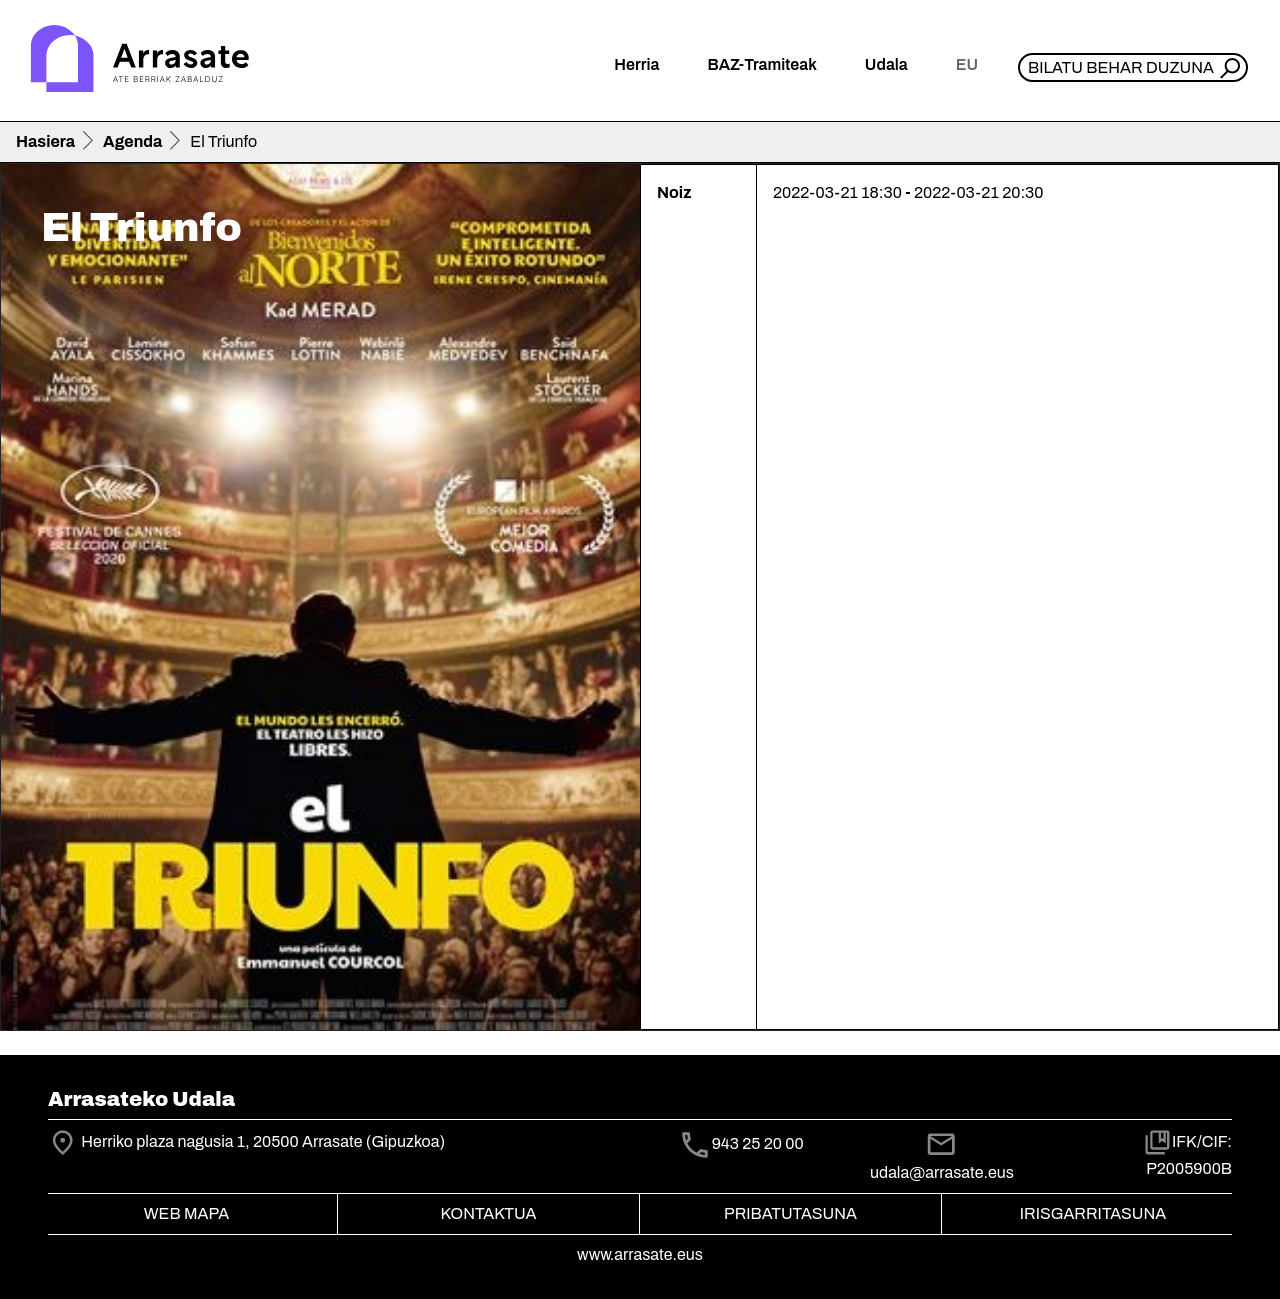  Describe the element at coordinates (1093, 1213) in the screenshot. I see `Irisgarritasuna` at that location.